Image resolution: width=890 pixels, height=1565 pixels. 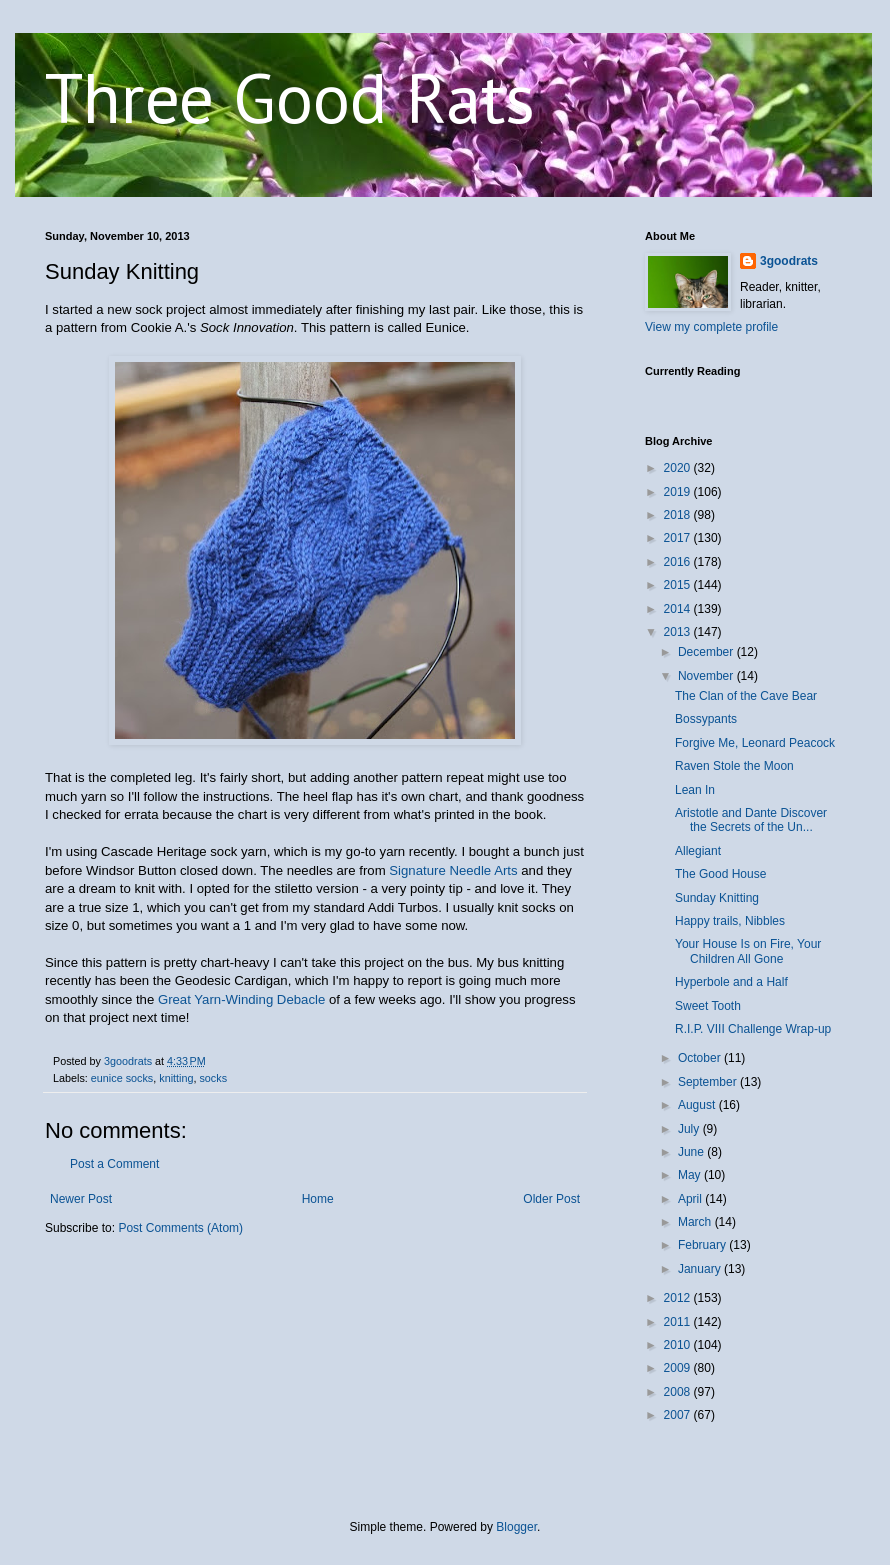 I want to click on March, so click(x=696, y=1222).